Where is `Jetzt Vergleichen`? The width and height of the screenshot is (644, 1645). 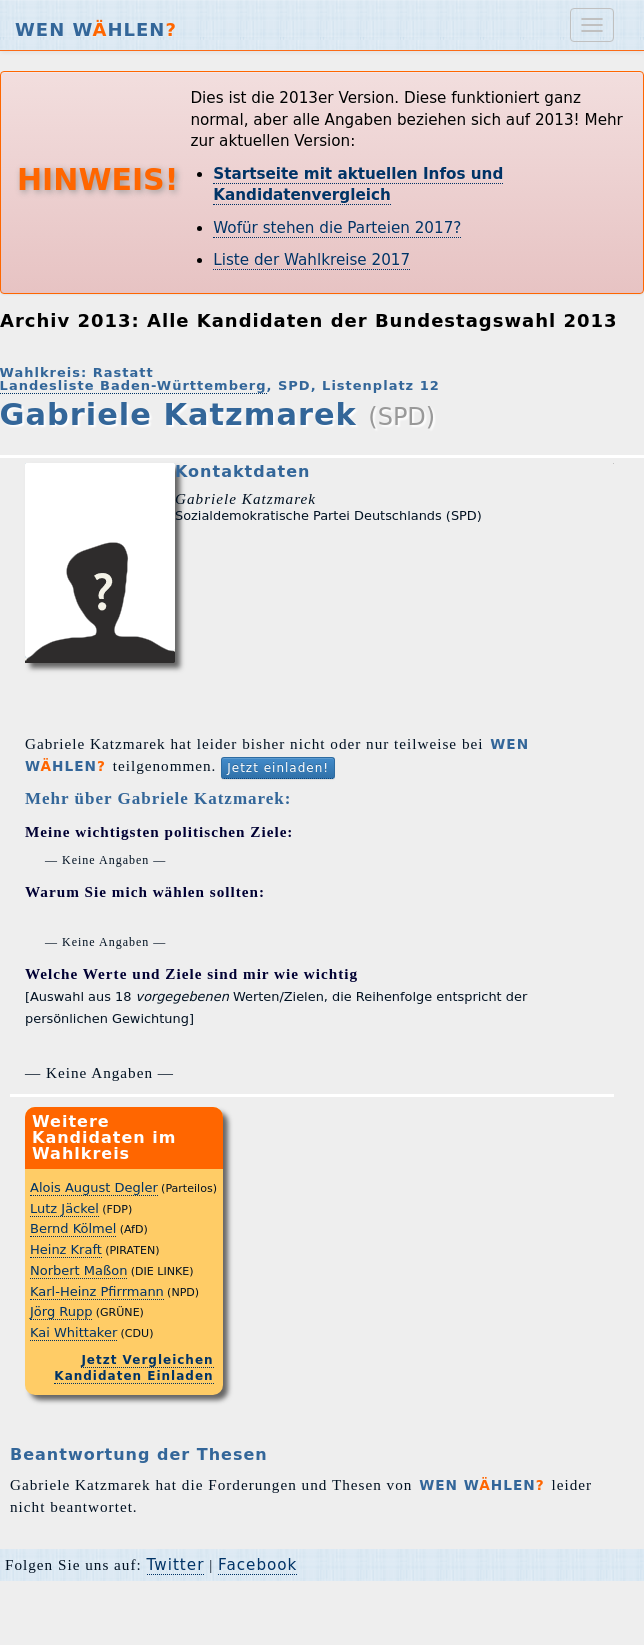 Jetzt Vergleichen is located at coordinates (147, 1360).